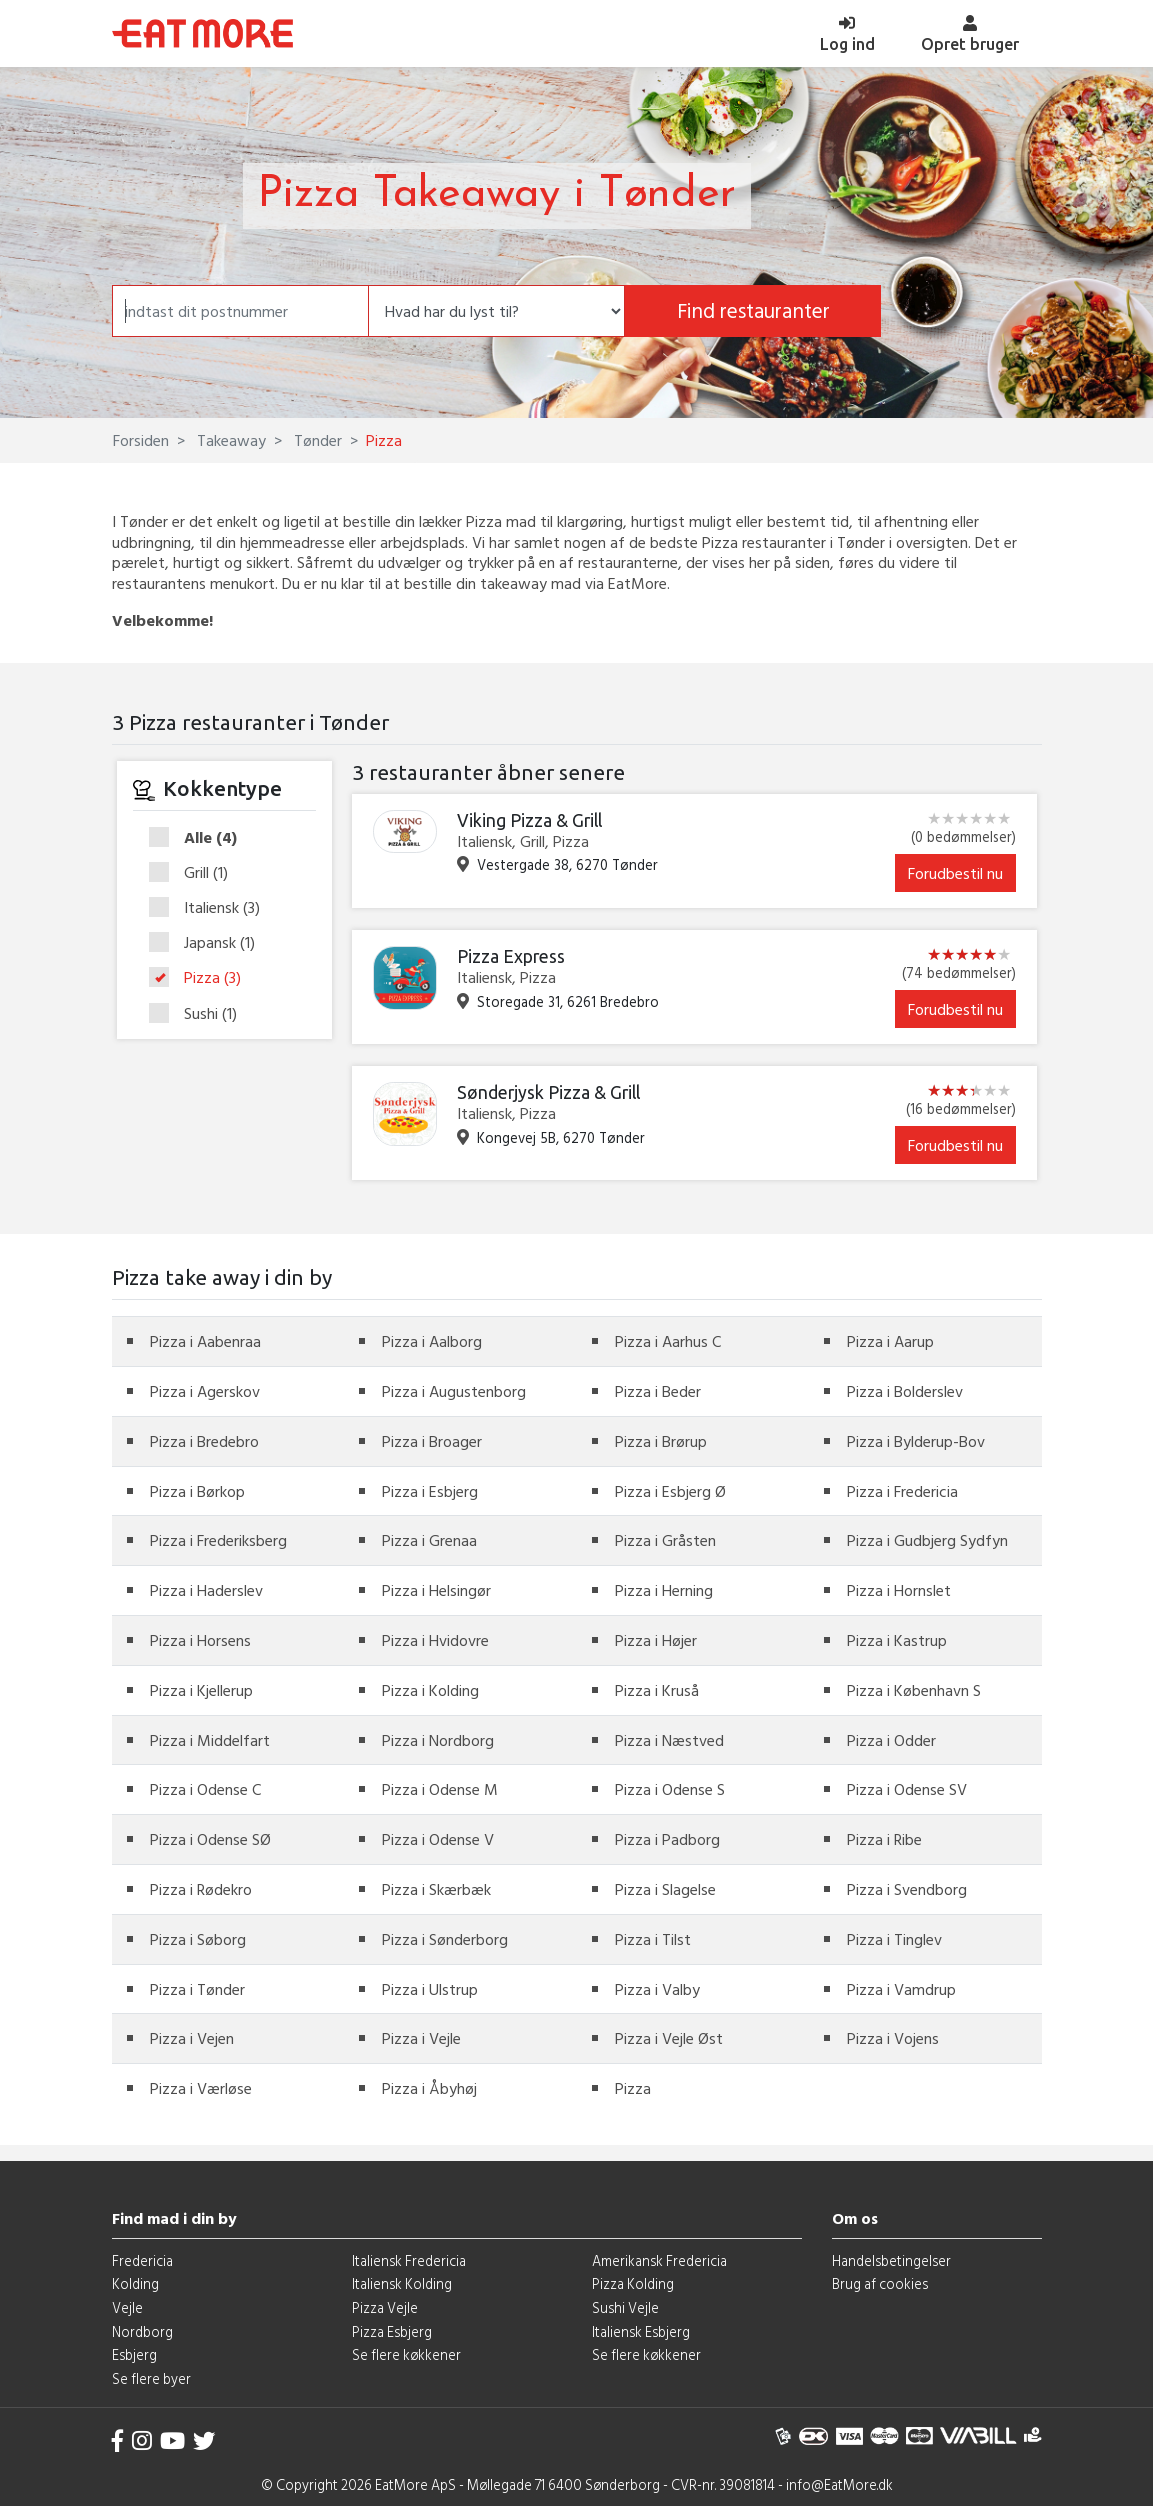 This screenshot has height=2506, width=1153. I want to click on Pizza i Børkop, so click(197, 1491).